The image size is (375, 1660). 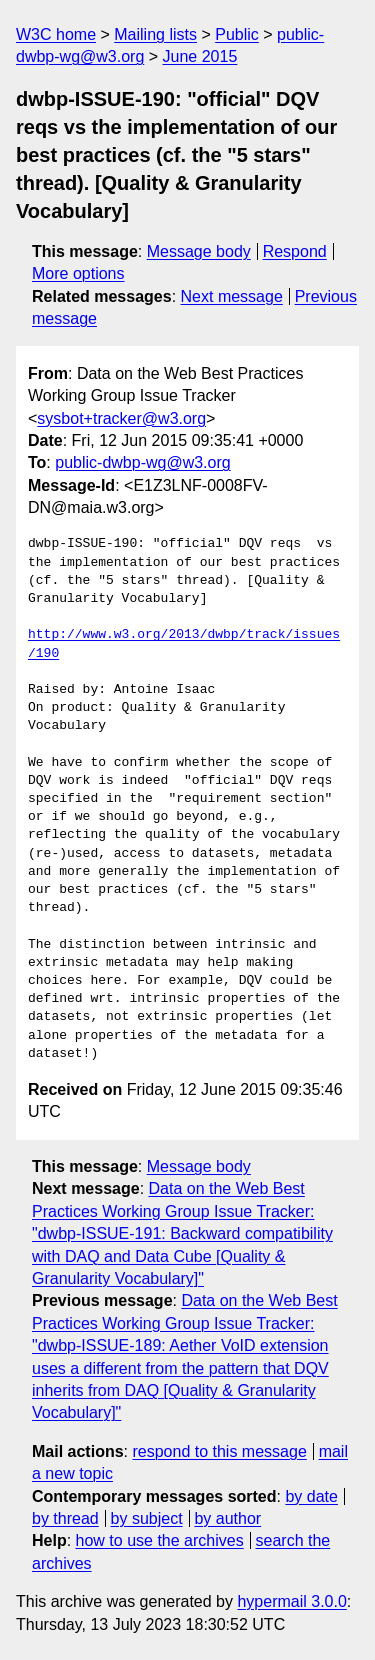 I want to click on sysbot+tracker@w3.org, so click(x=121, y=418).